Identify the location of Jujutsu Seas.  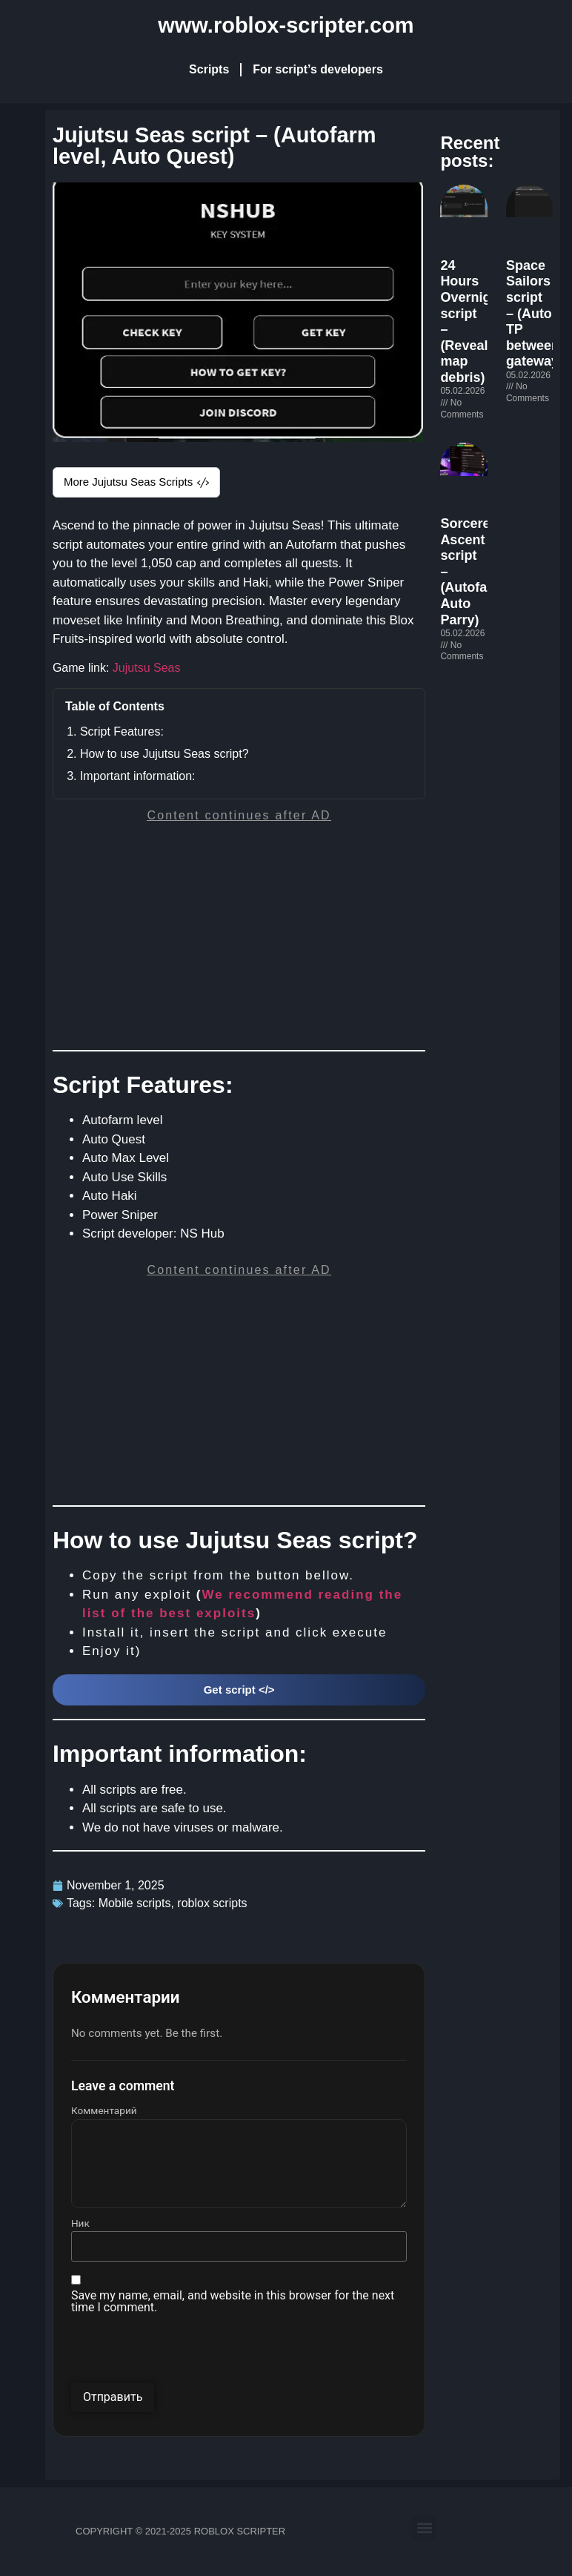
(147, 667).